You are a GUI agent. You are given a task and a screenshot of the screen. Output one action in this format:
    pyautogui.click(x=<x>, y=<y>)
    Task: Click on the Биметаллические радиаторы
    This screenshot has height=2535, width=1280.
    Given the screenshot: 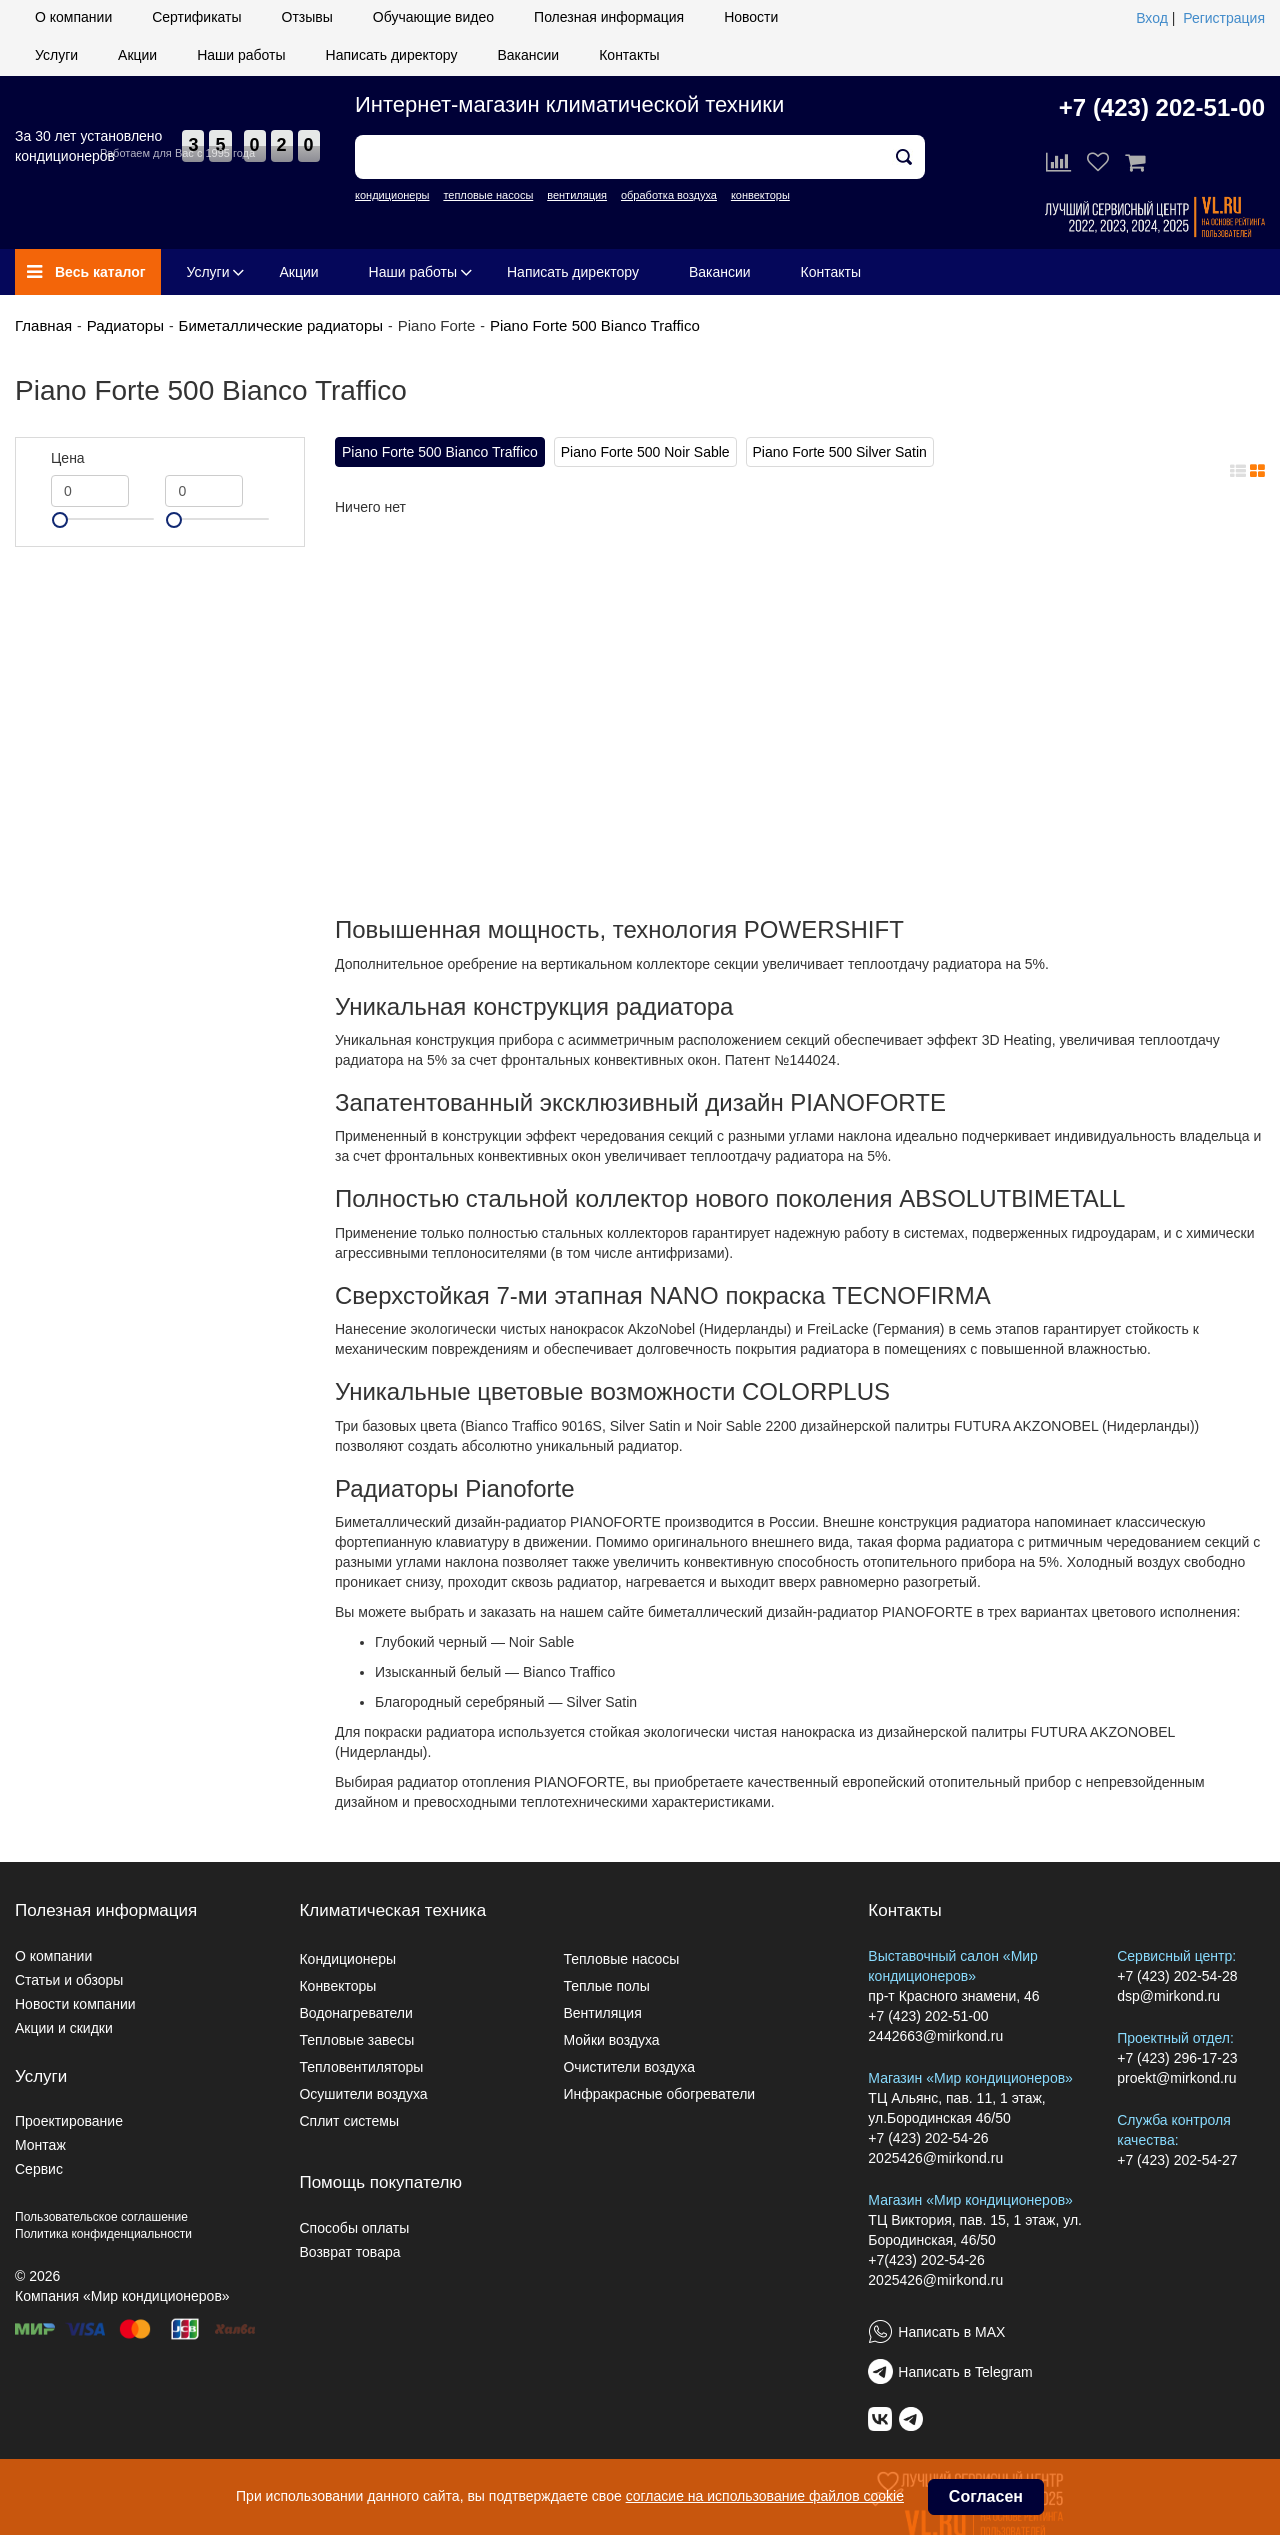 What is the action you would take?
    pyautogui.click(x=281, y=325)
    